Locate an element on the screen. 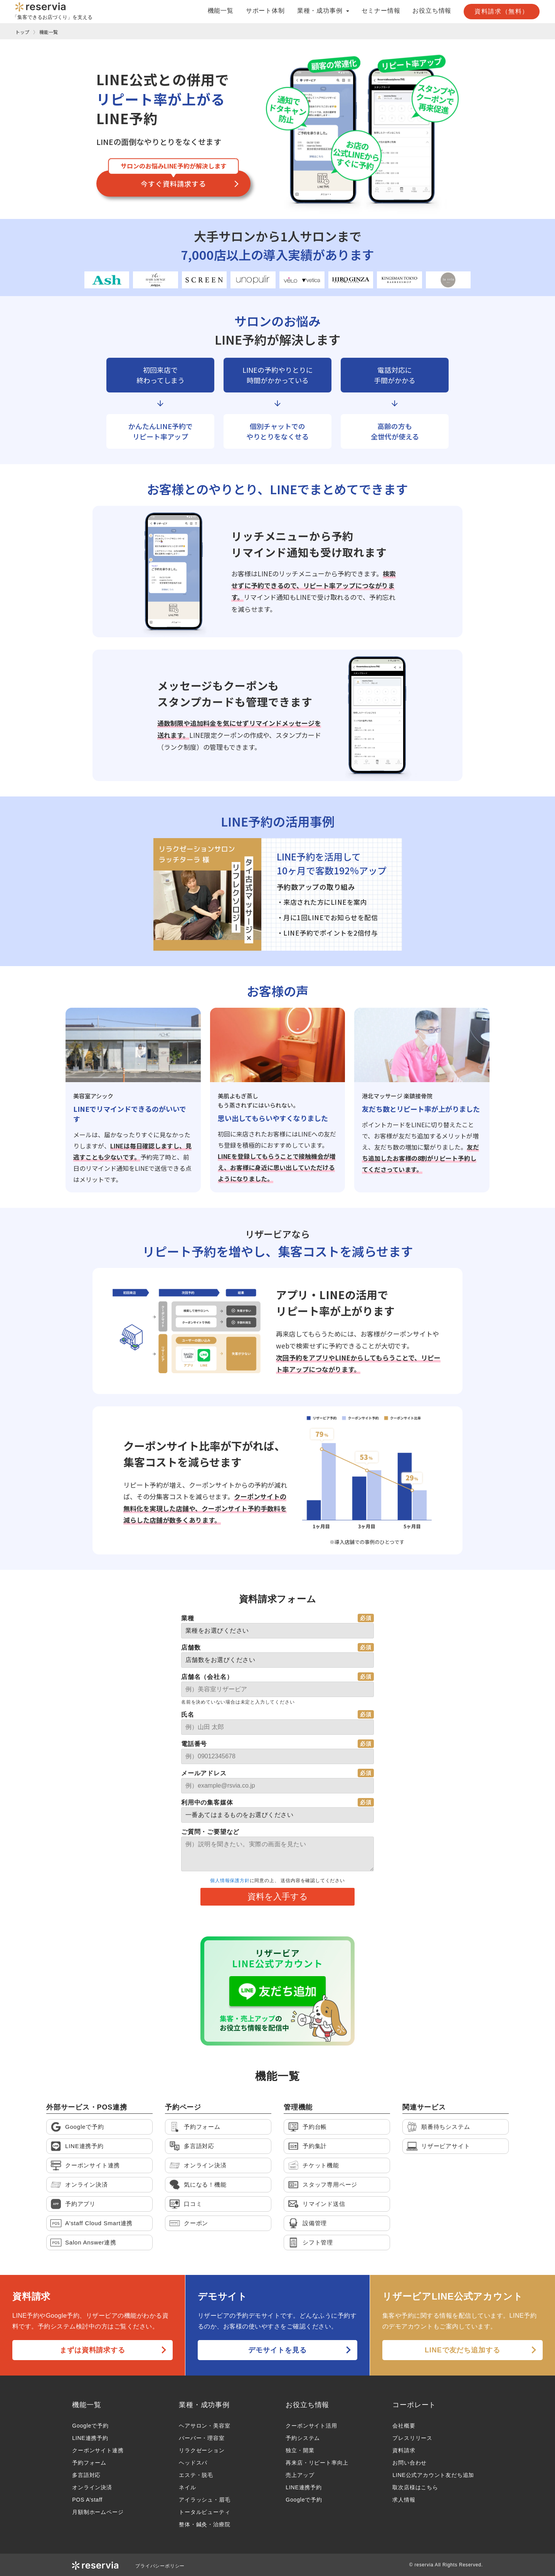 The width and height of the screenshot is (555, 2576). ヘッドスパ is located at coordinates (193, 2463).